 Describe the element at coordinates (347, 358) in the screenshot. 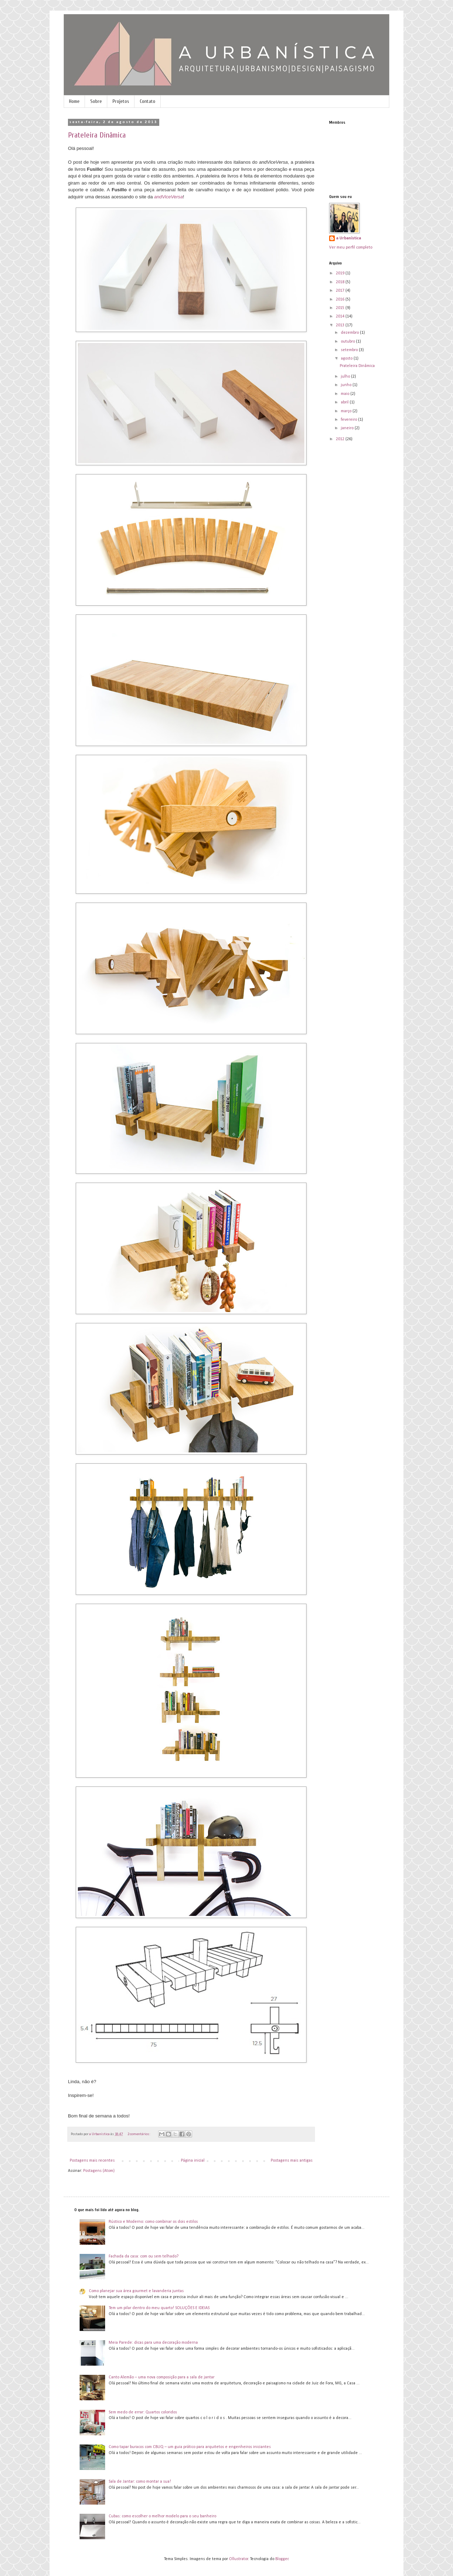

I see `agosto` at that location.